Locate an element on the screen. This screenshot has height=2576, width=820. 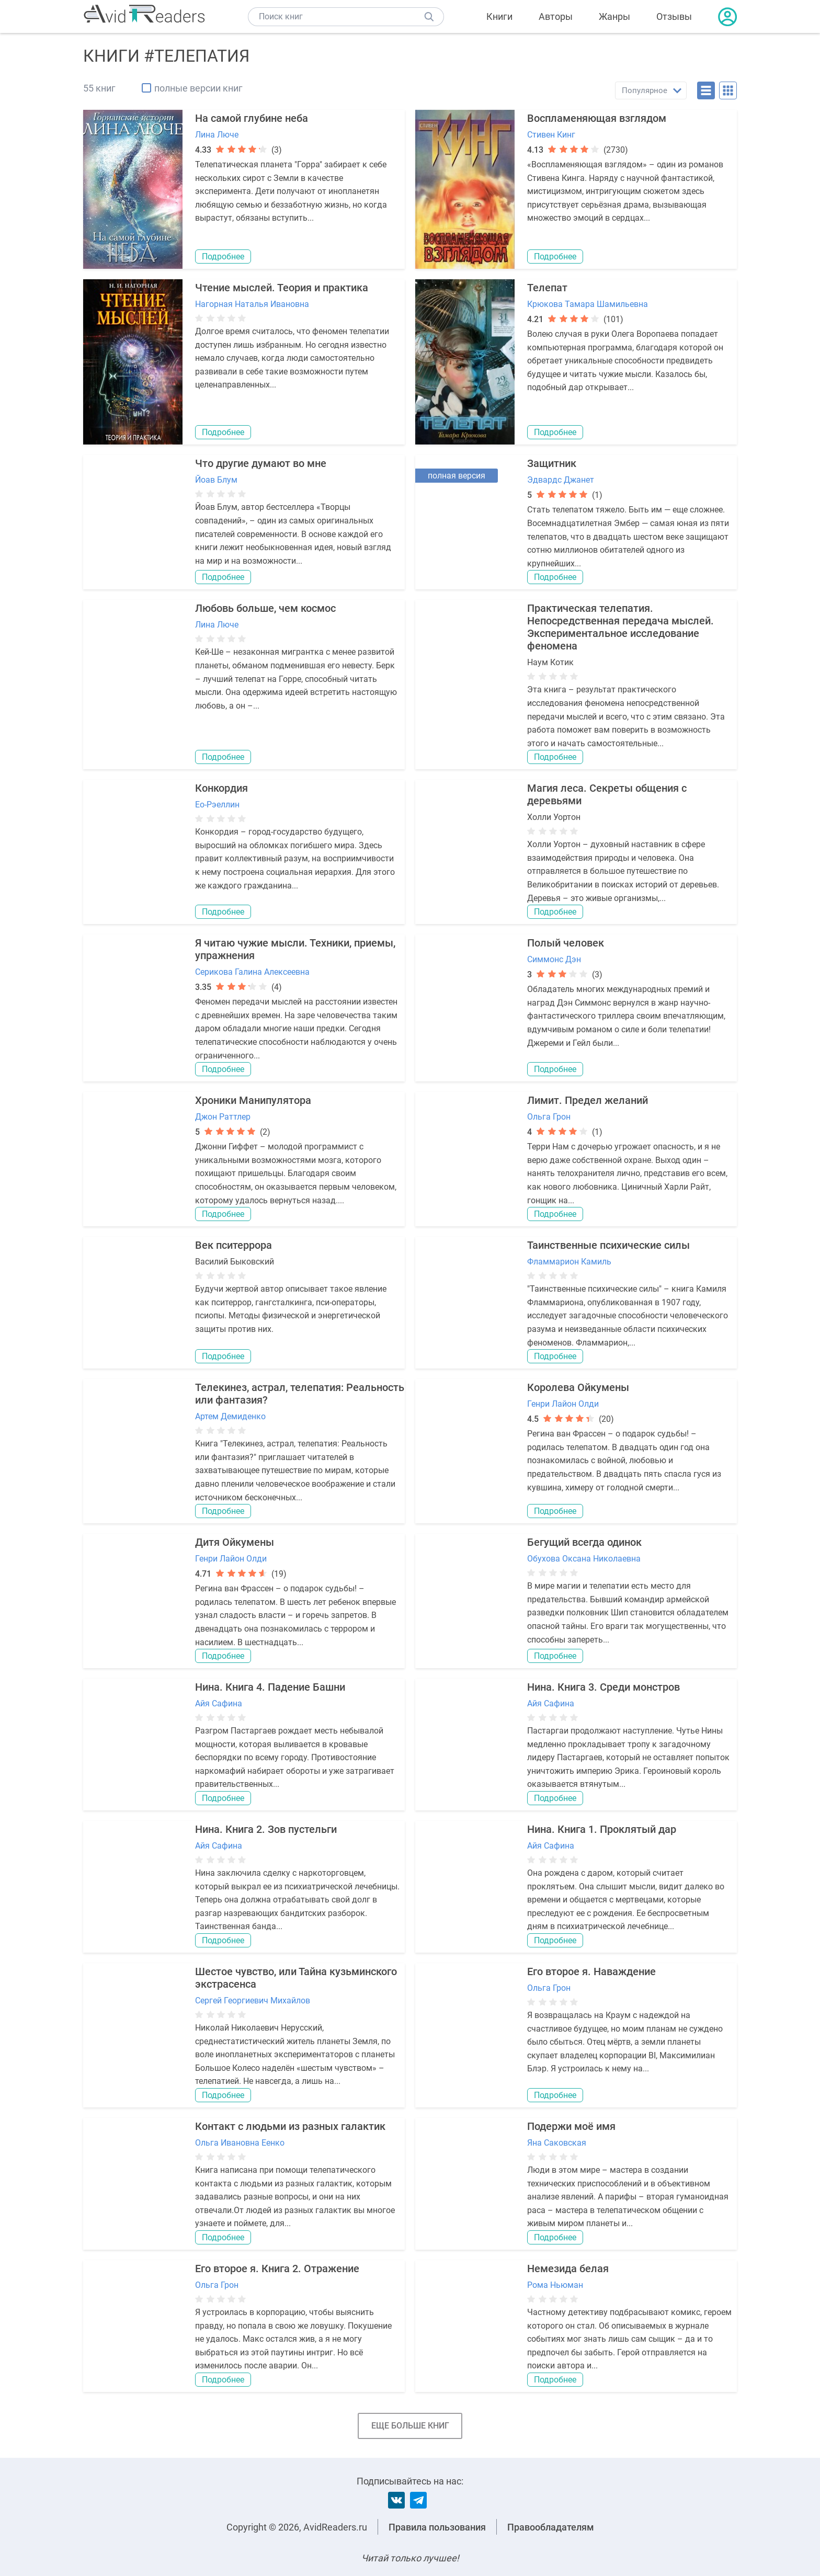
Фламмарион Камиль is located at coordinates (569, 1262).